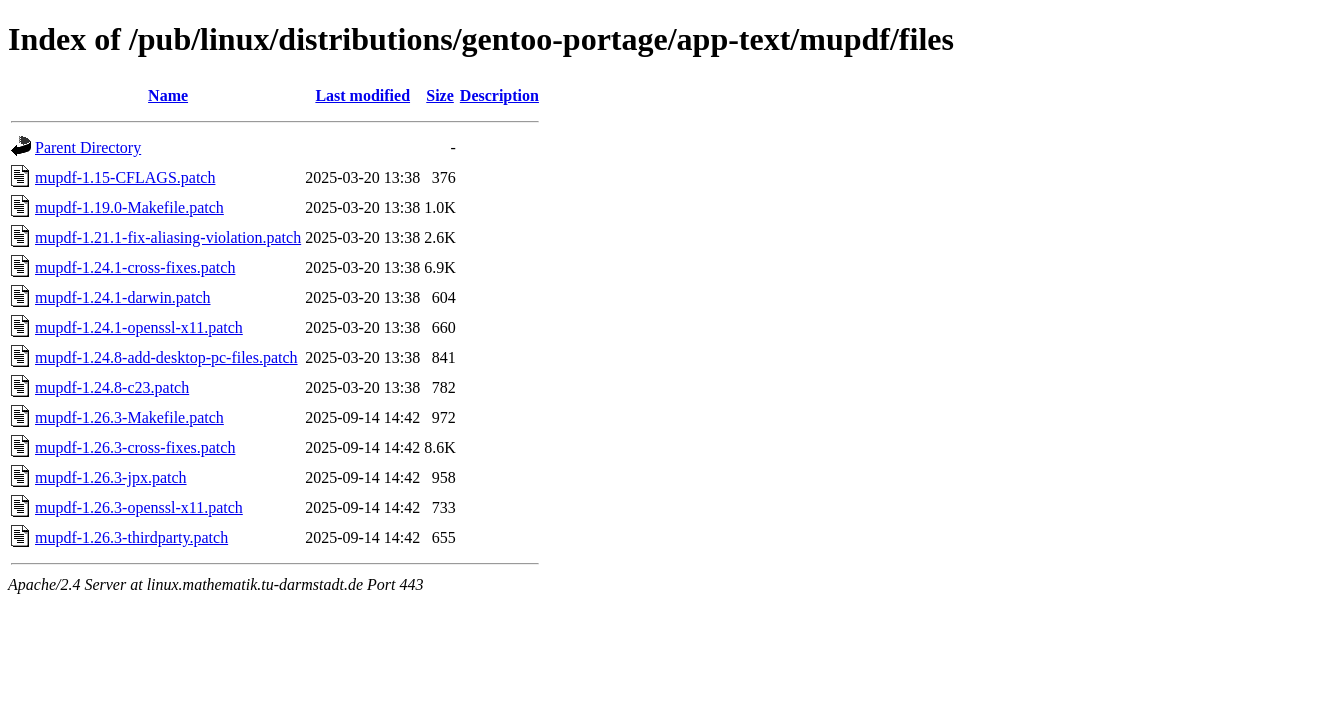 The width and height of the screenshot is (1341, 720). I want to click on Size, so click(440, 95).